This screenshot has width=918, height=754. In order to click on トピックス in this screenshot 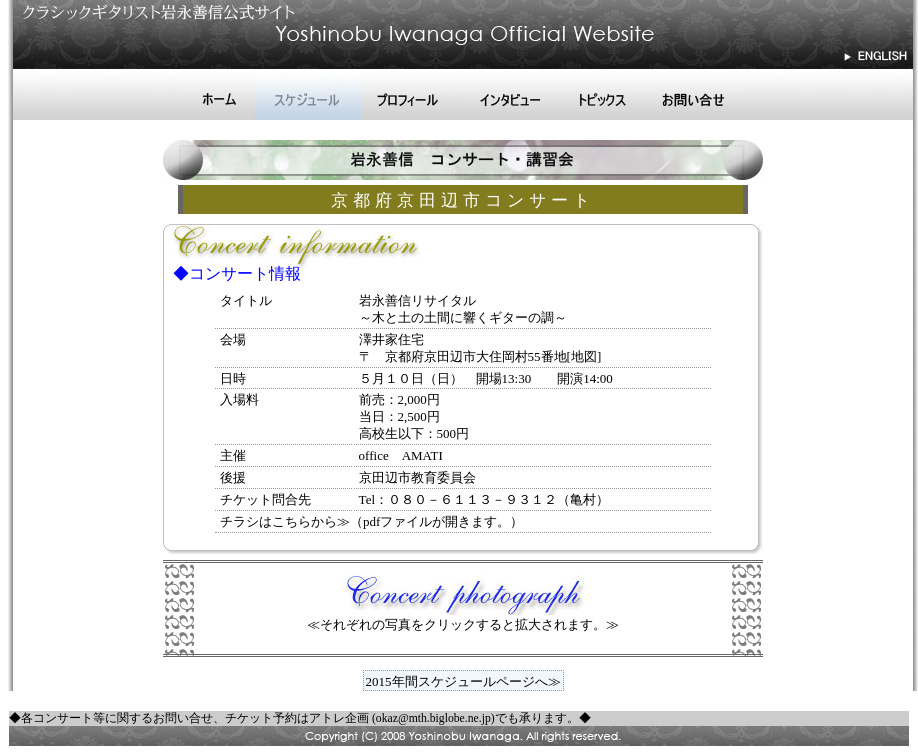, I will do `click(601, 95)`.